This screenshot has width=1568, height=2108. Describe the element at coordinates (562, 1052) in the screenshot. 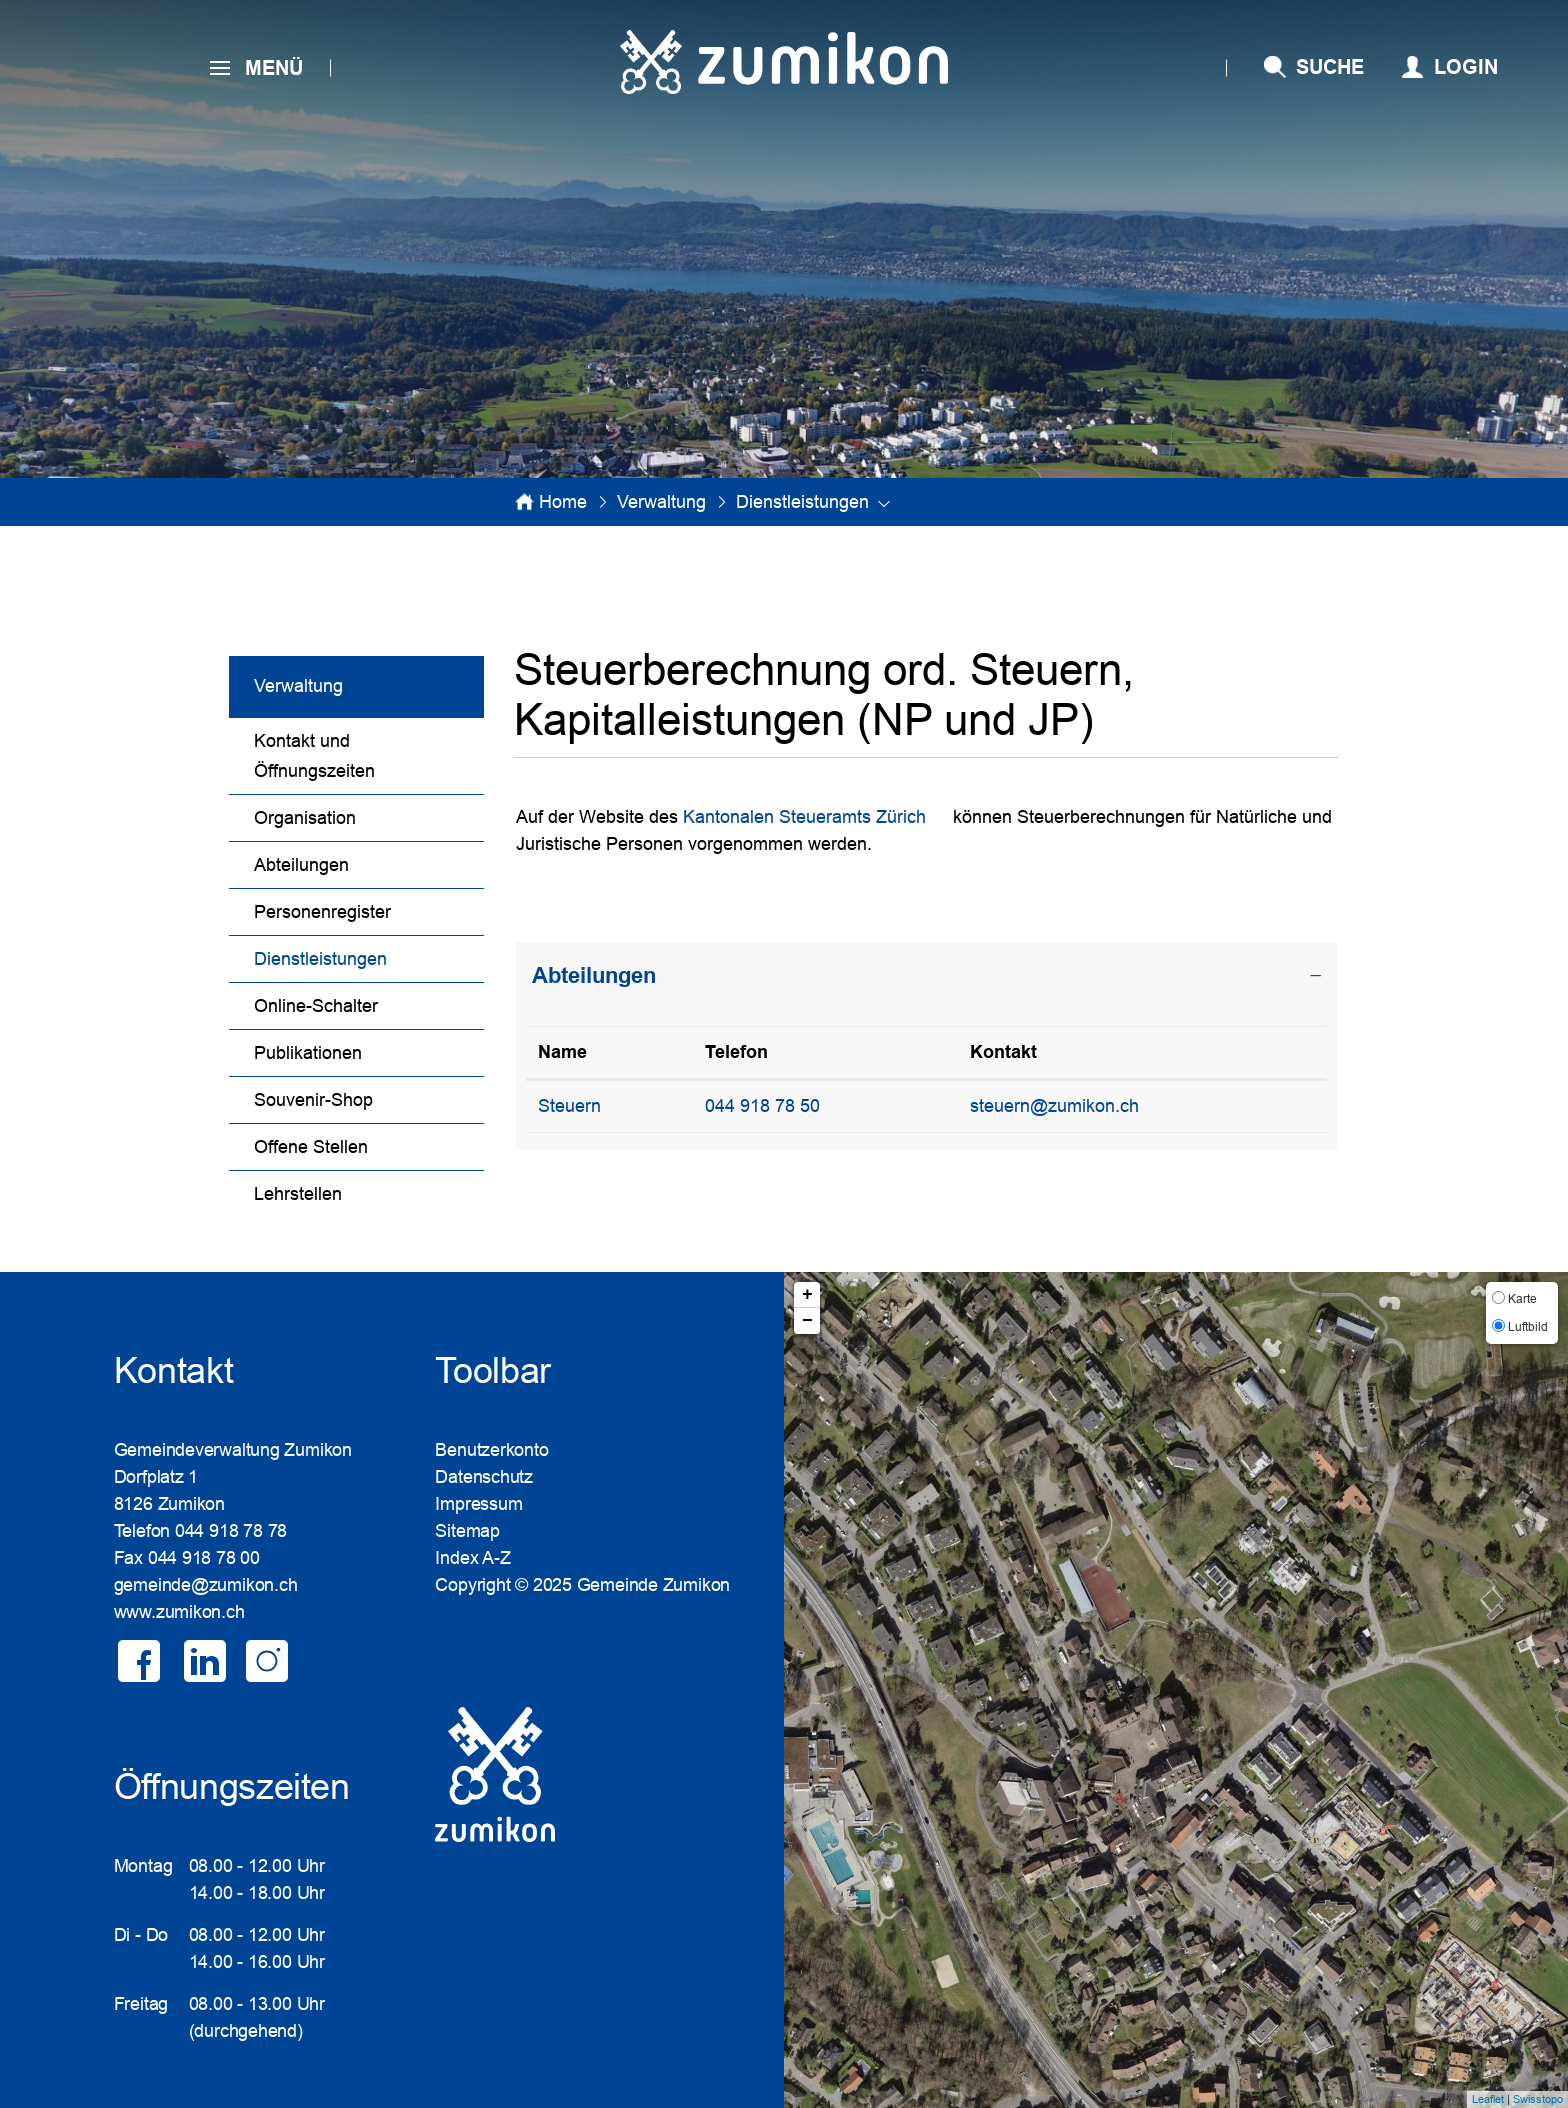

I see `Name [Name: aktivieren, um Spalte absteigend zu sortieren]` at that location.